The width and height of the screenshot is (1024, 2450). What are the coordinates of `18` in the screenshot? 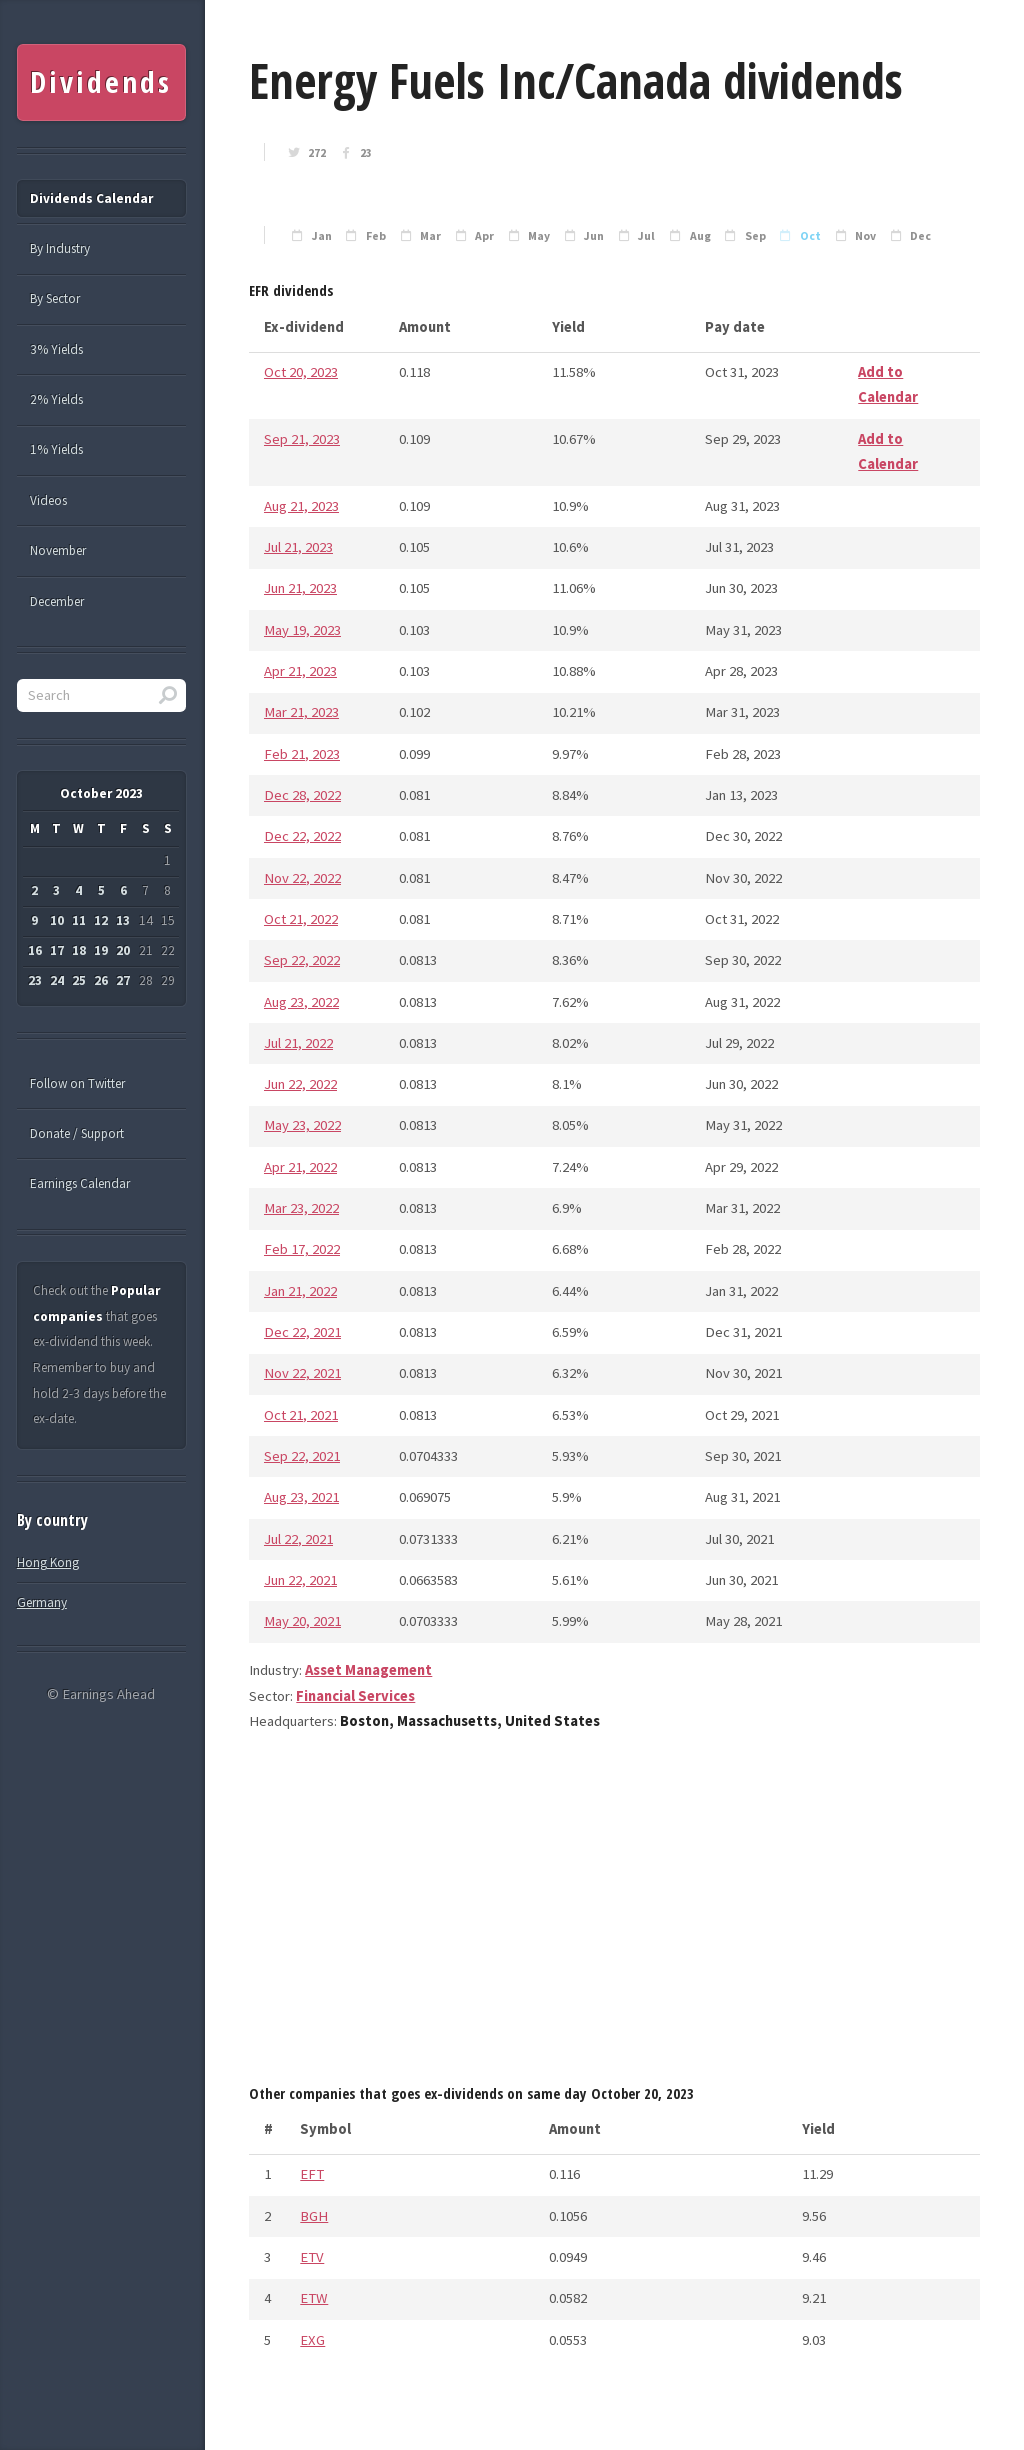 It's located at (79, 950).